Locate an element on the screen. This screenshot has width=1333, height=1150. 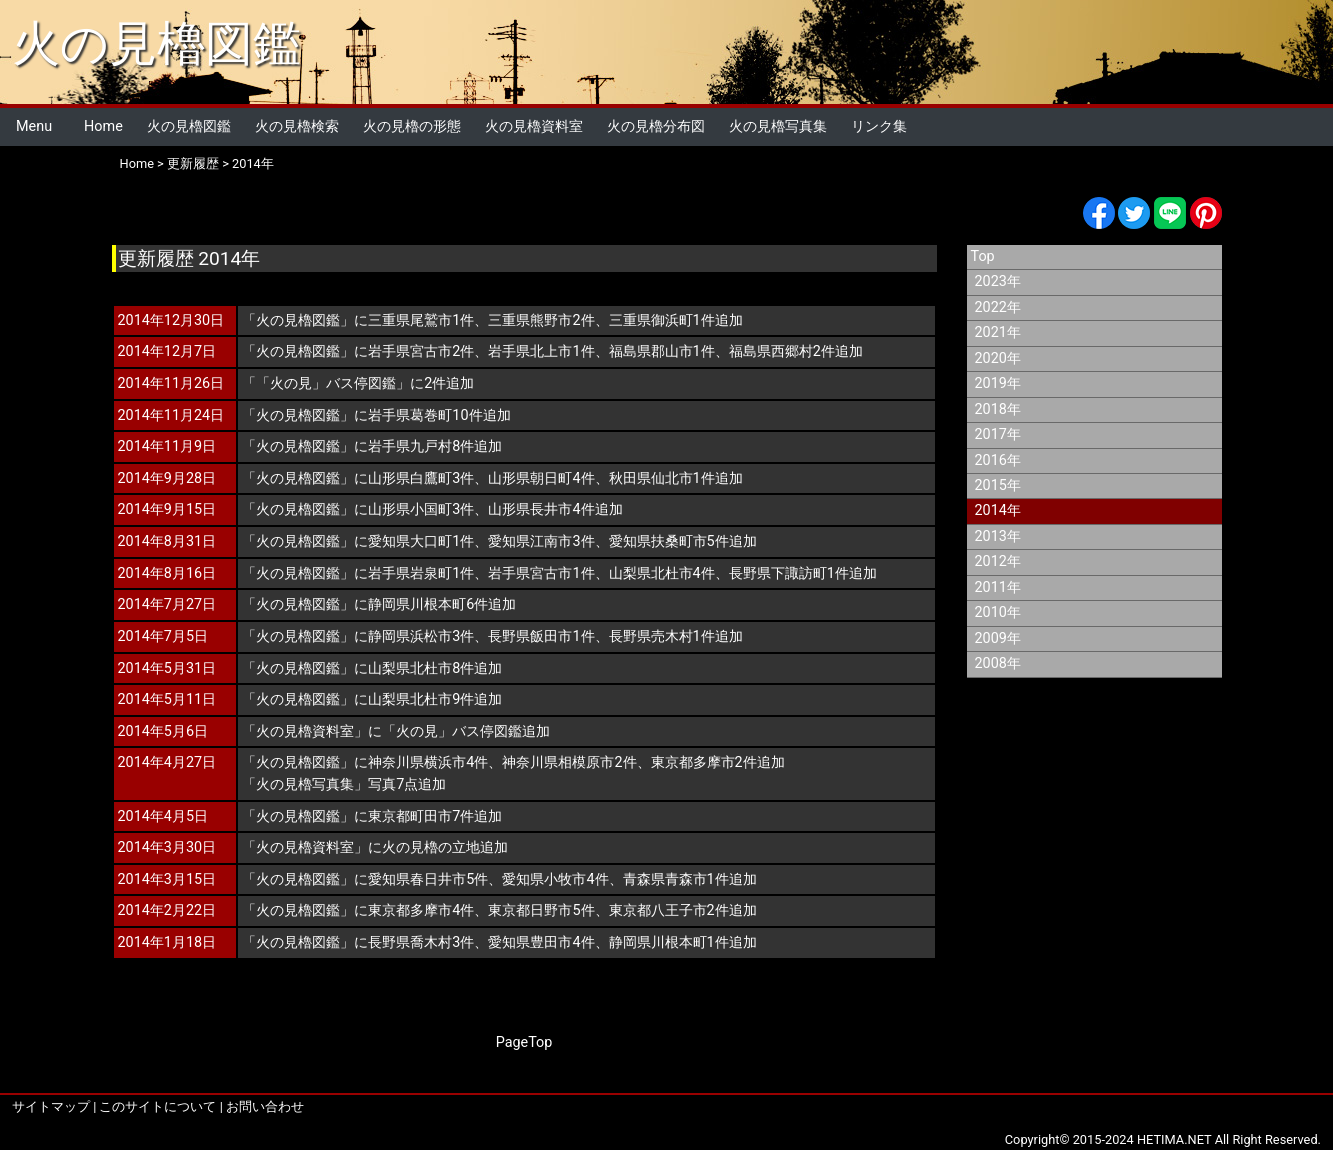
2012年 is located at coordinates (998, 561).